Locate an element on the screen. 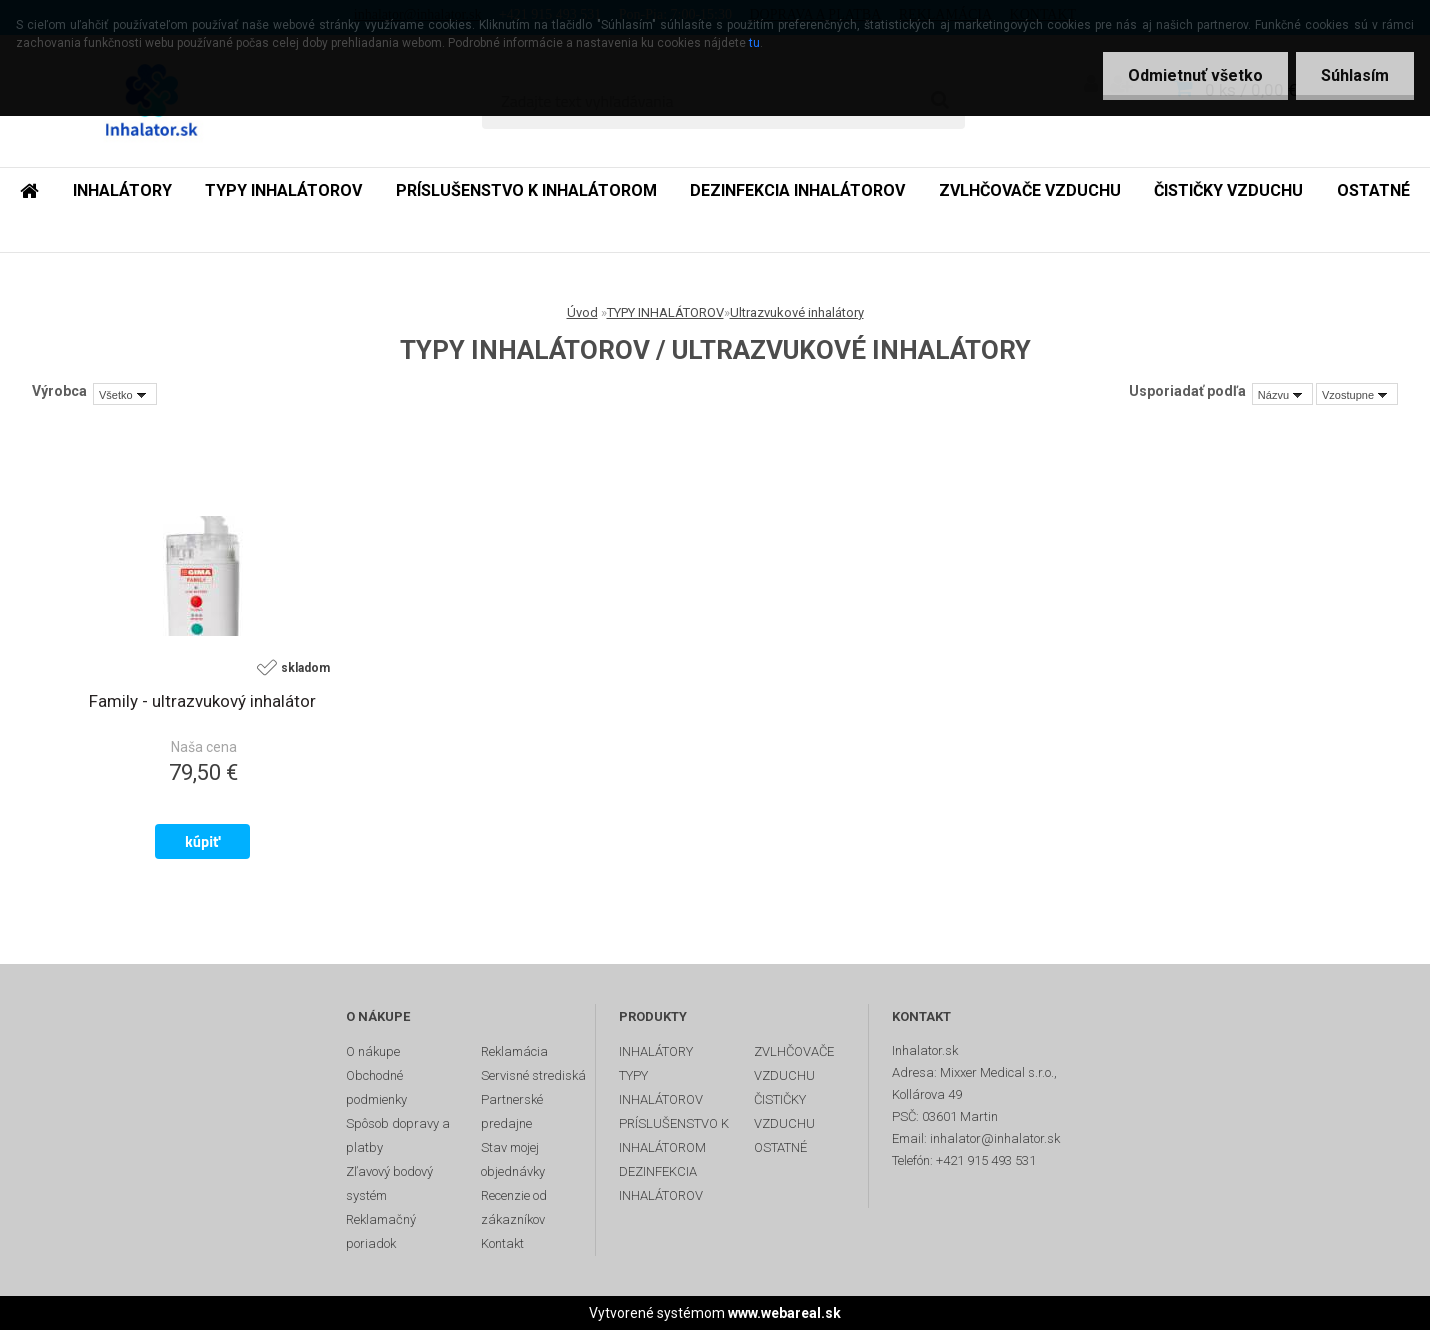 The image size is (1430, 1330). Spôsob dopravy a platby is located at coordinates (398, 1135).